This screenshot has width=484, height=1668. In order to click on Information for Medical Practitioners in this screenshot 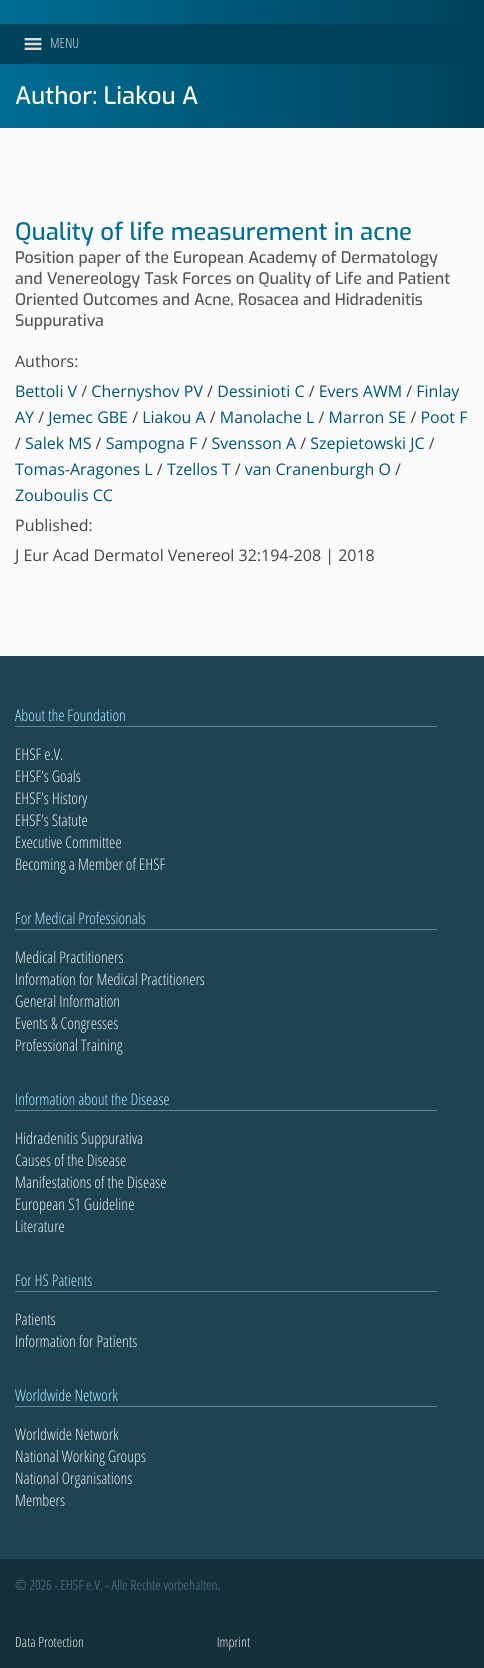, I will do `click(110, 979)`.